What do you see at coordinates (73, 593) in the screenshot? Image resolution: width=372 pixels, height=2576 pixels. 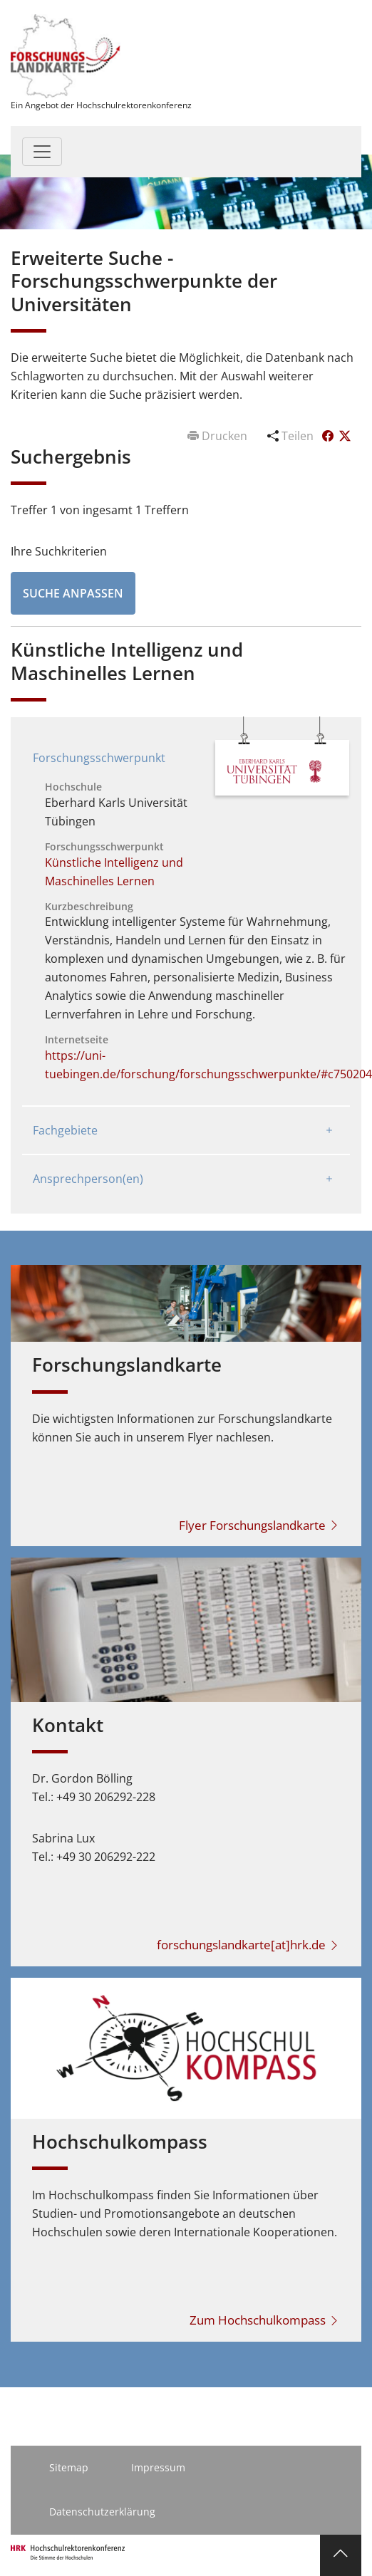 I see `Suche anpassen` at bounding box center [73, 593].